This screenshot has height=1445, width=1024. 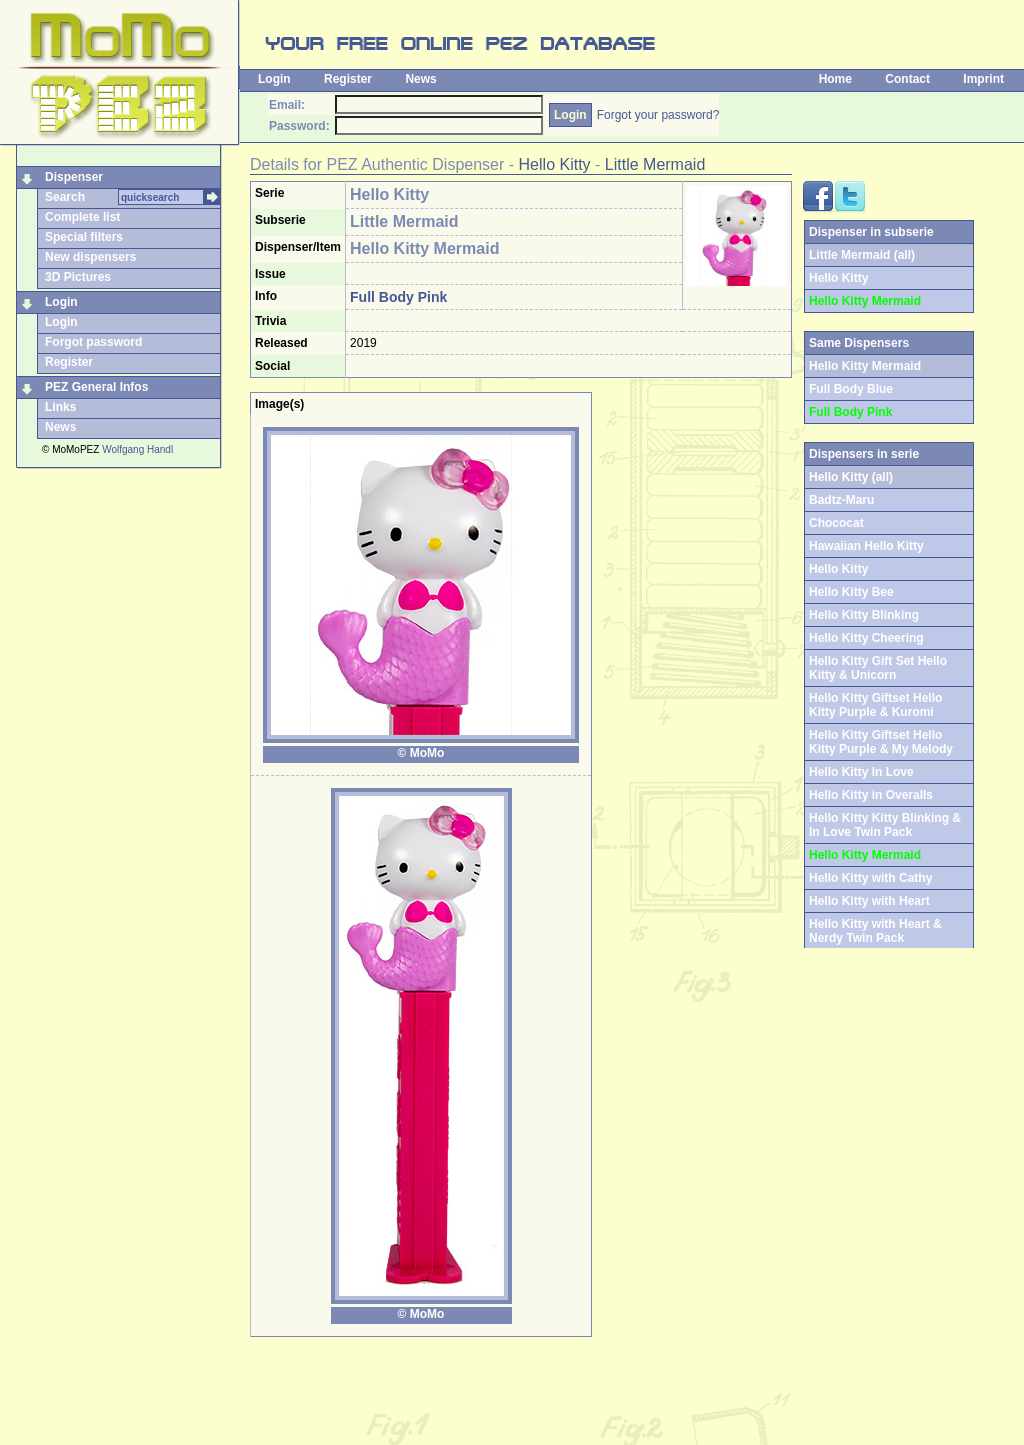 What do you see at coordinates (869, 901) in the screenshot?
I see `Hello Kitty with Heart` at bounding box center [869, 901].